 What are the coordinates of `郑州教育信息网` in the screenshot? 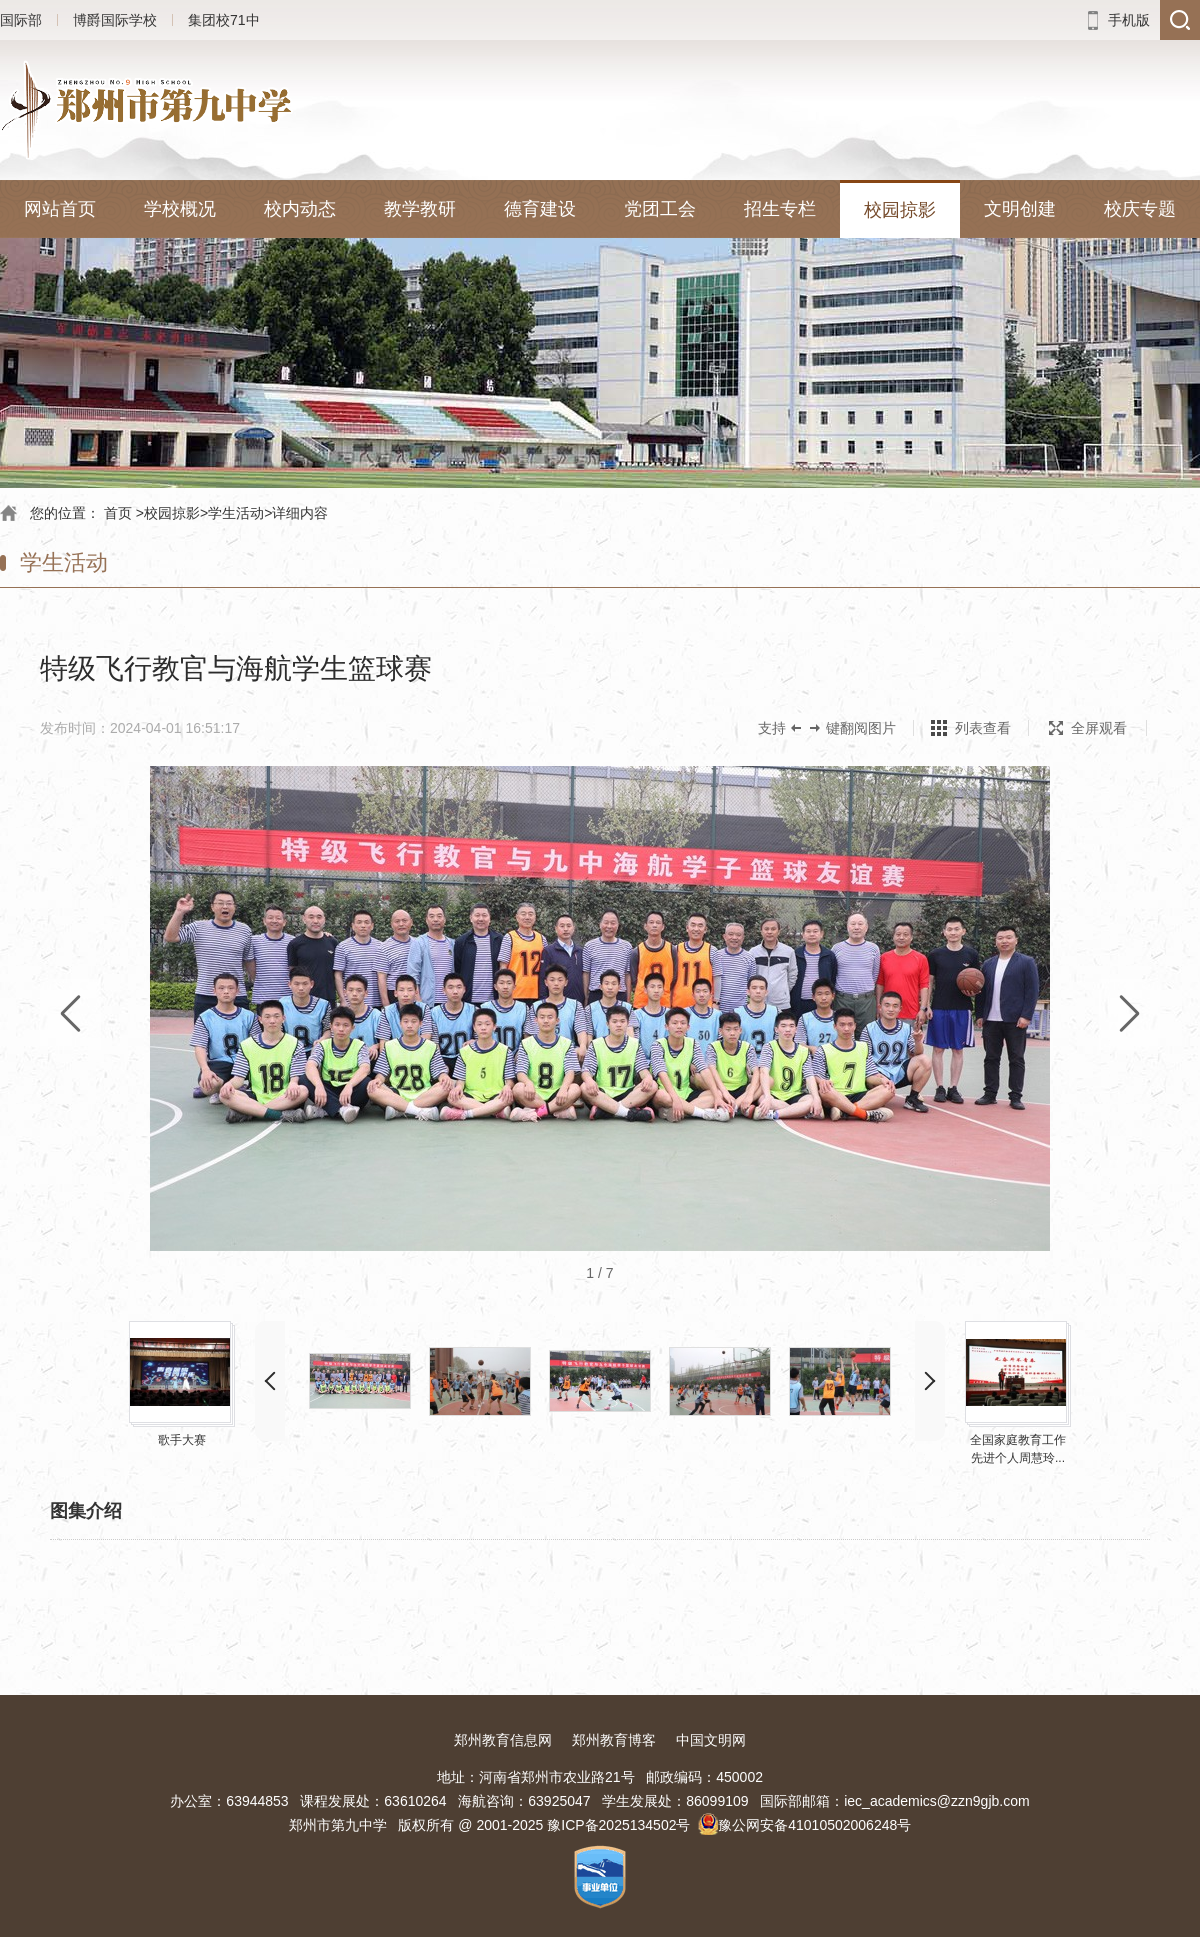 It's located at (503, 1740).